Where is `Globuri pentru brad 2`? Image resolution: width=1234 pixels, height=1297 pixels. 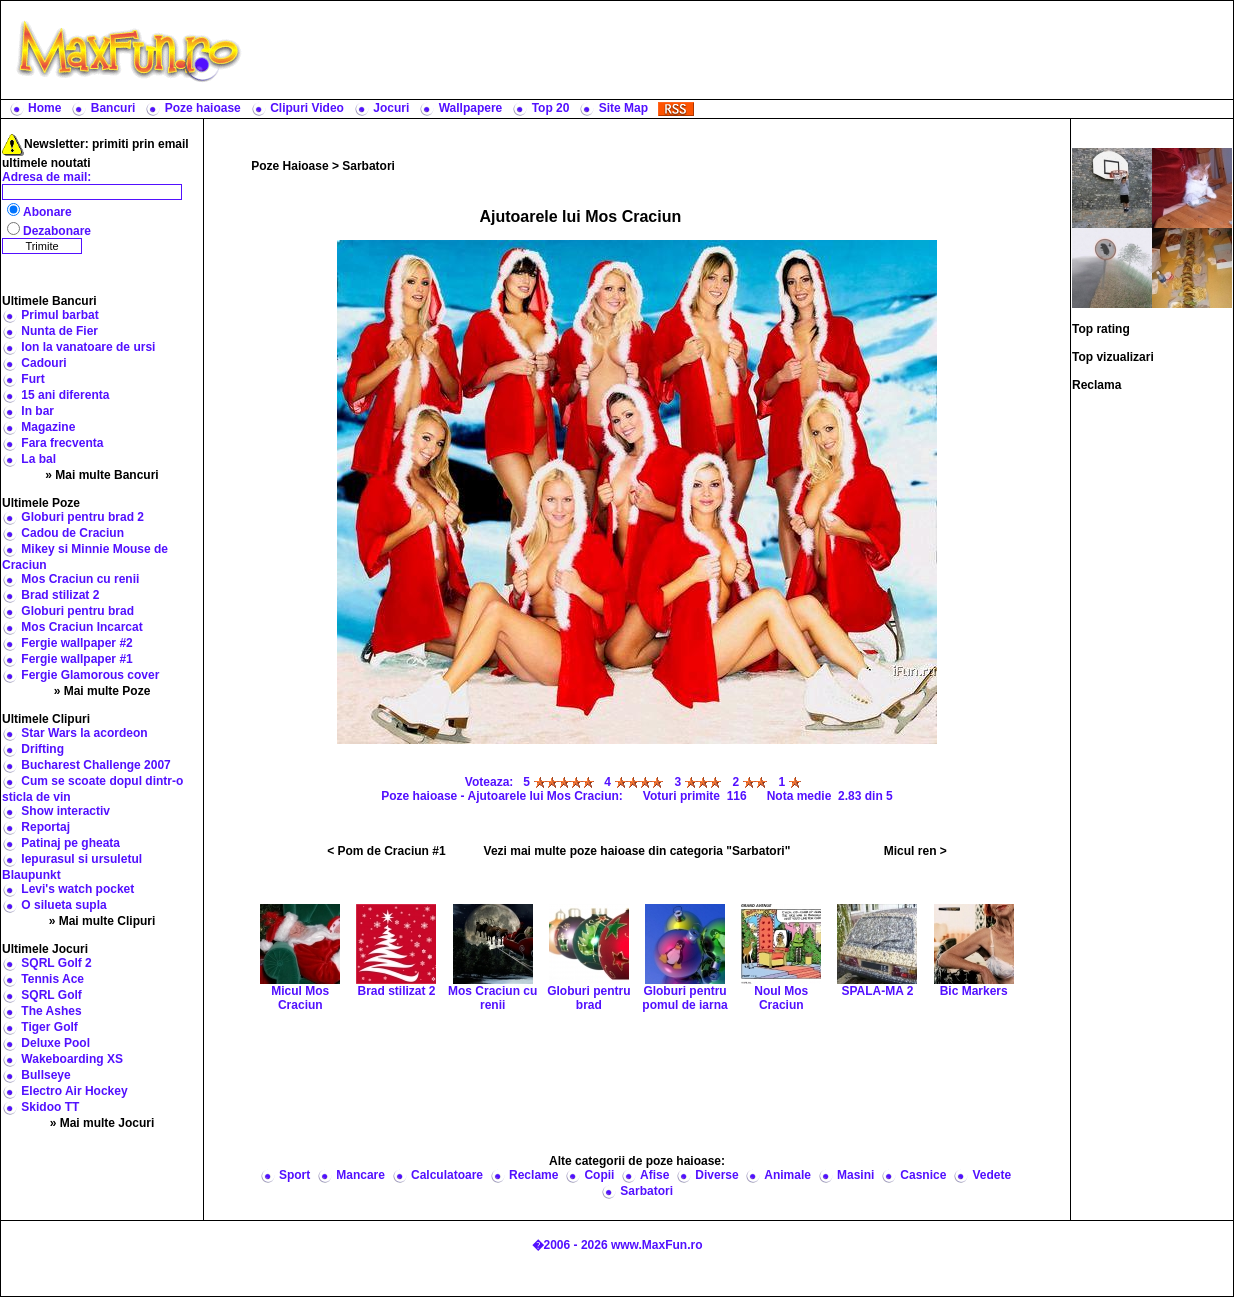
Globuri pentru brad 2 is located at coordinates (82, 517).